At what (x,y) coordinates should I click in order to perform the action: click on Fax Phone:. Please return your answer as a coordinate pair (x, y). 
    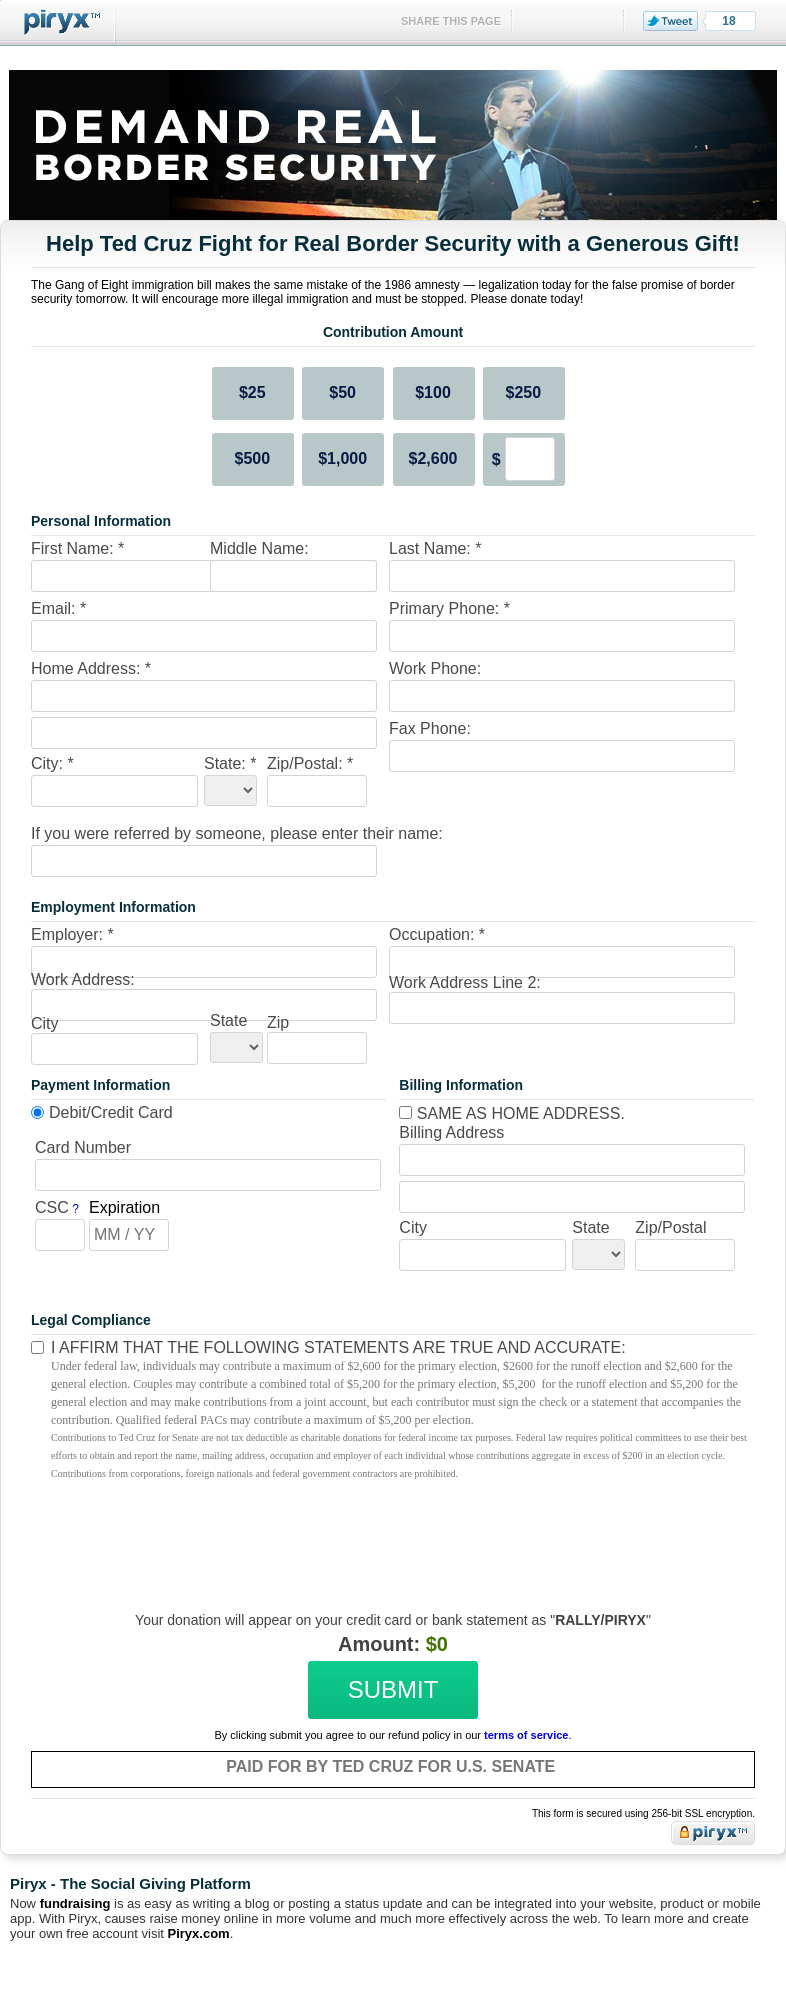
    Looking at the image, I should click on (430, 728).